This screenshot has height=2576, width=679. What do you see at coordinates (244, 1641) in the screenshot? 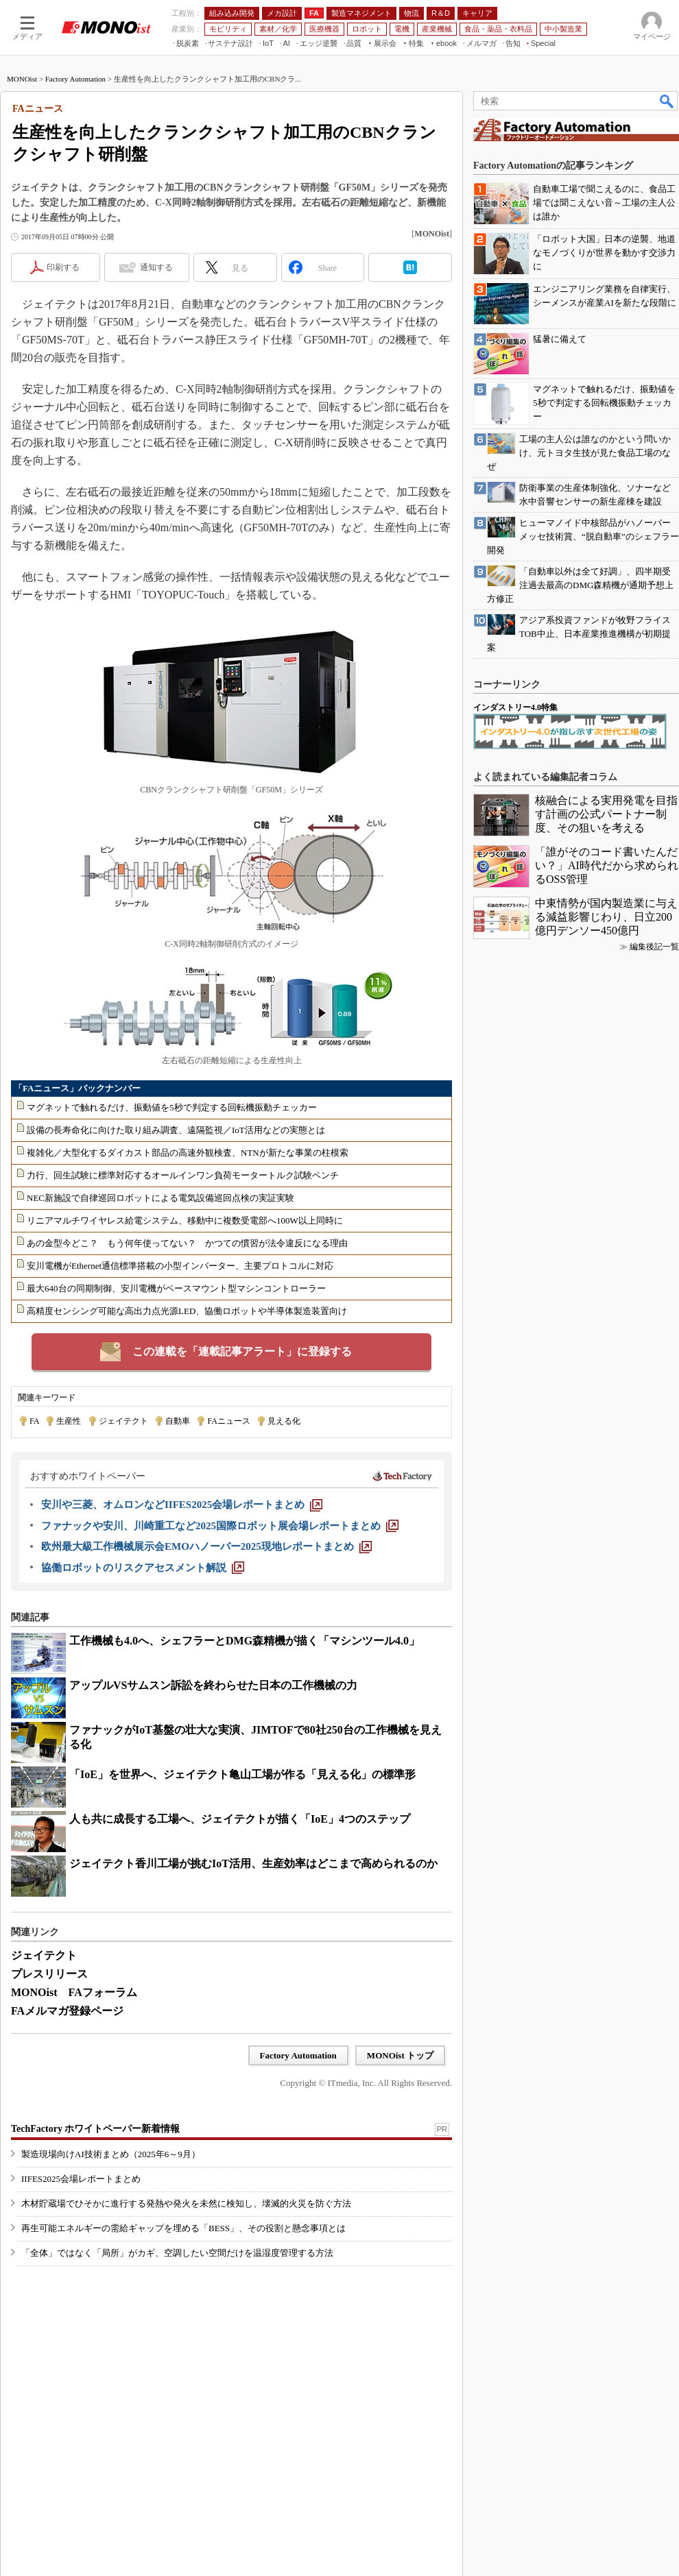
I see `工作機械も4.0へ、シェフラーとDMG森精機が描く「マシンツール4.0」` at bounding box center [244, 1641].